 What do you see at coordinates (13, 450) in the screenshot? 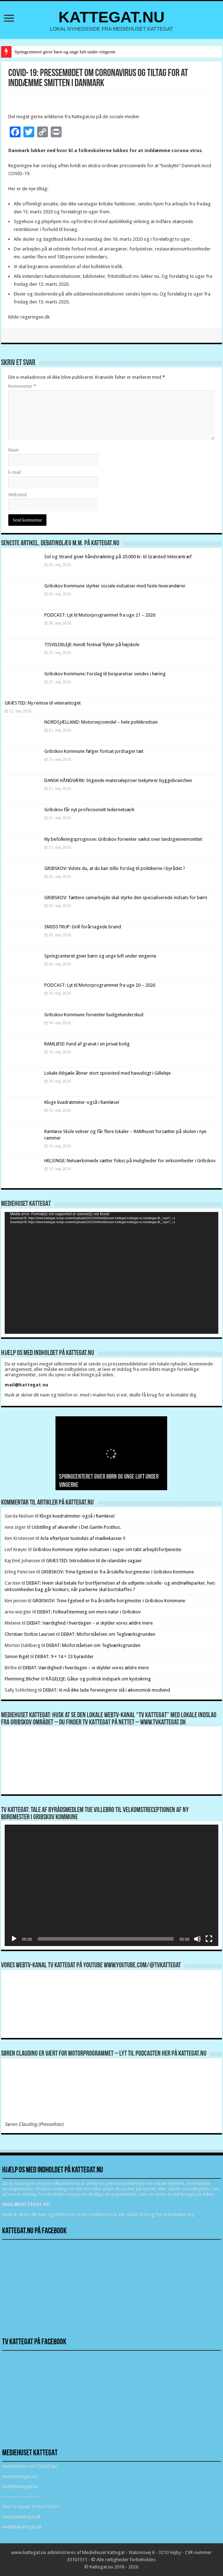
I see `Navn` at bounding box center [13, 450].